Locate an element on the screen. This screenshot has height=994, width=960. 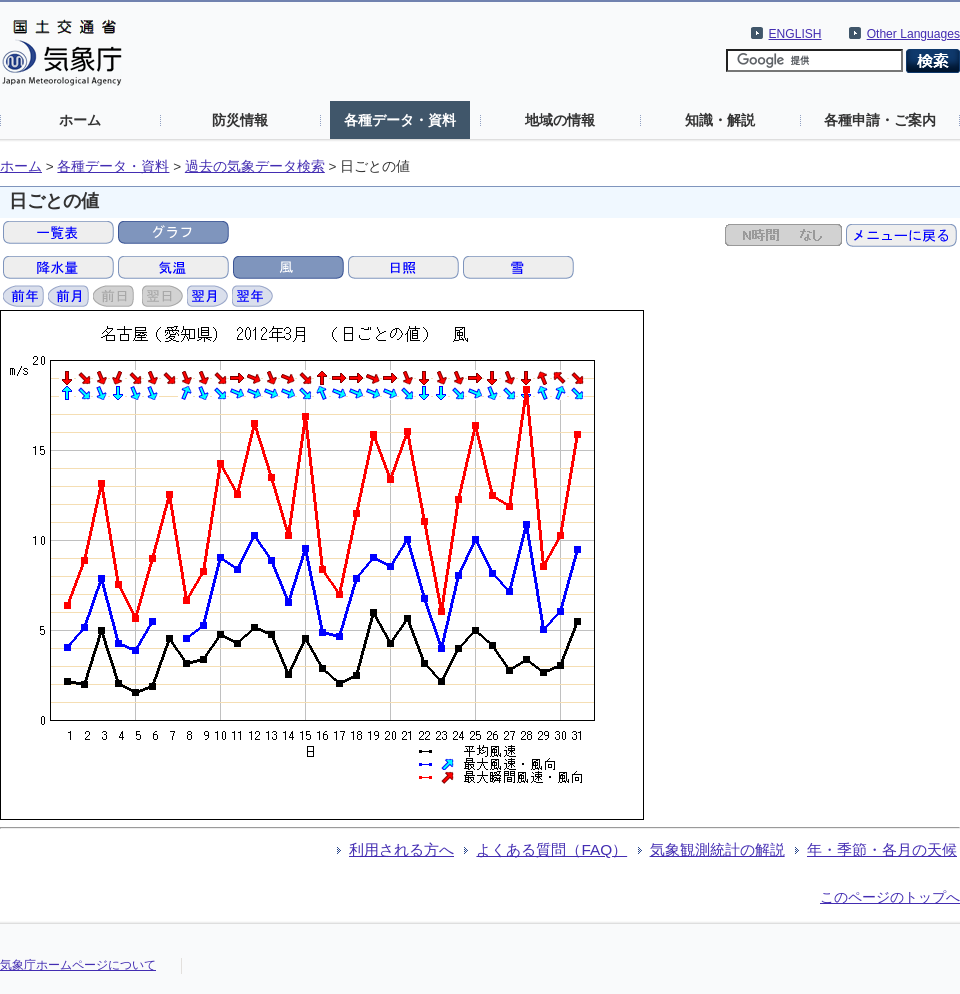
知識・解説 is located at coordinates (720, 120).